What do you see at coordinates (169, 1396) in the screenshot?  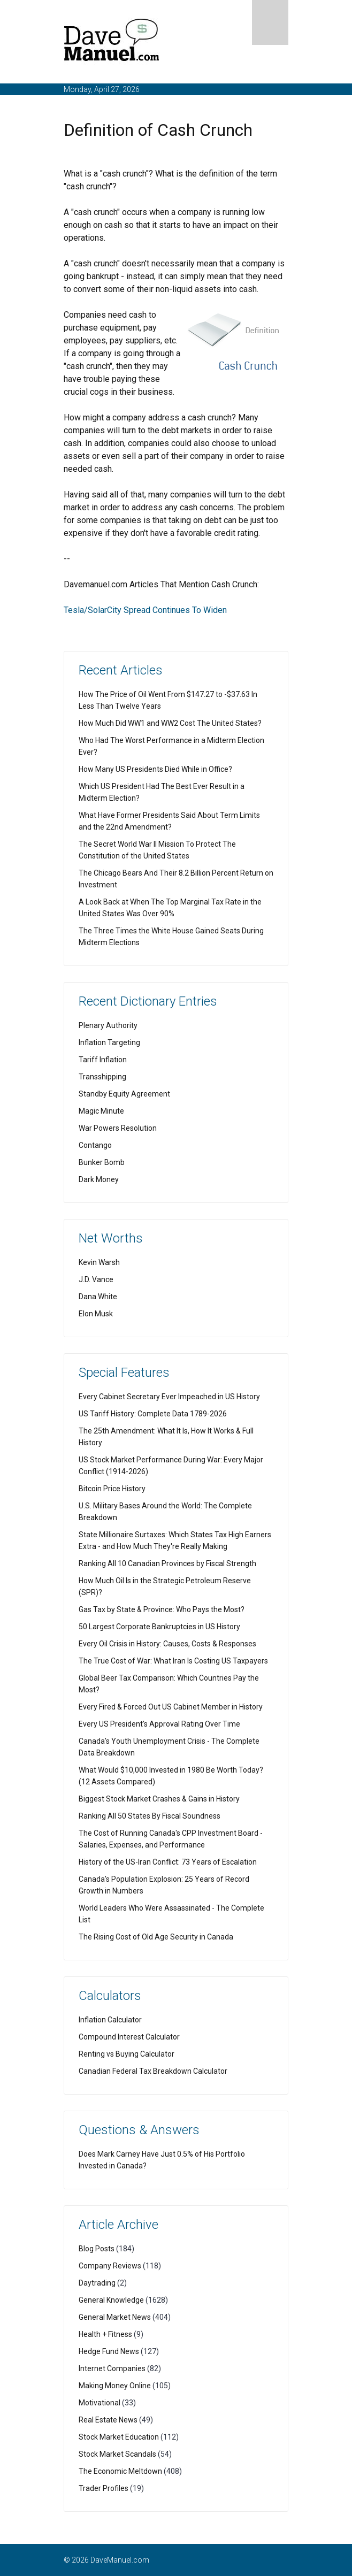 I see `Every Cabinet Secretary Ever Impeached in US History` at bounding box center [169, 1396].